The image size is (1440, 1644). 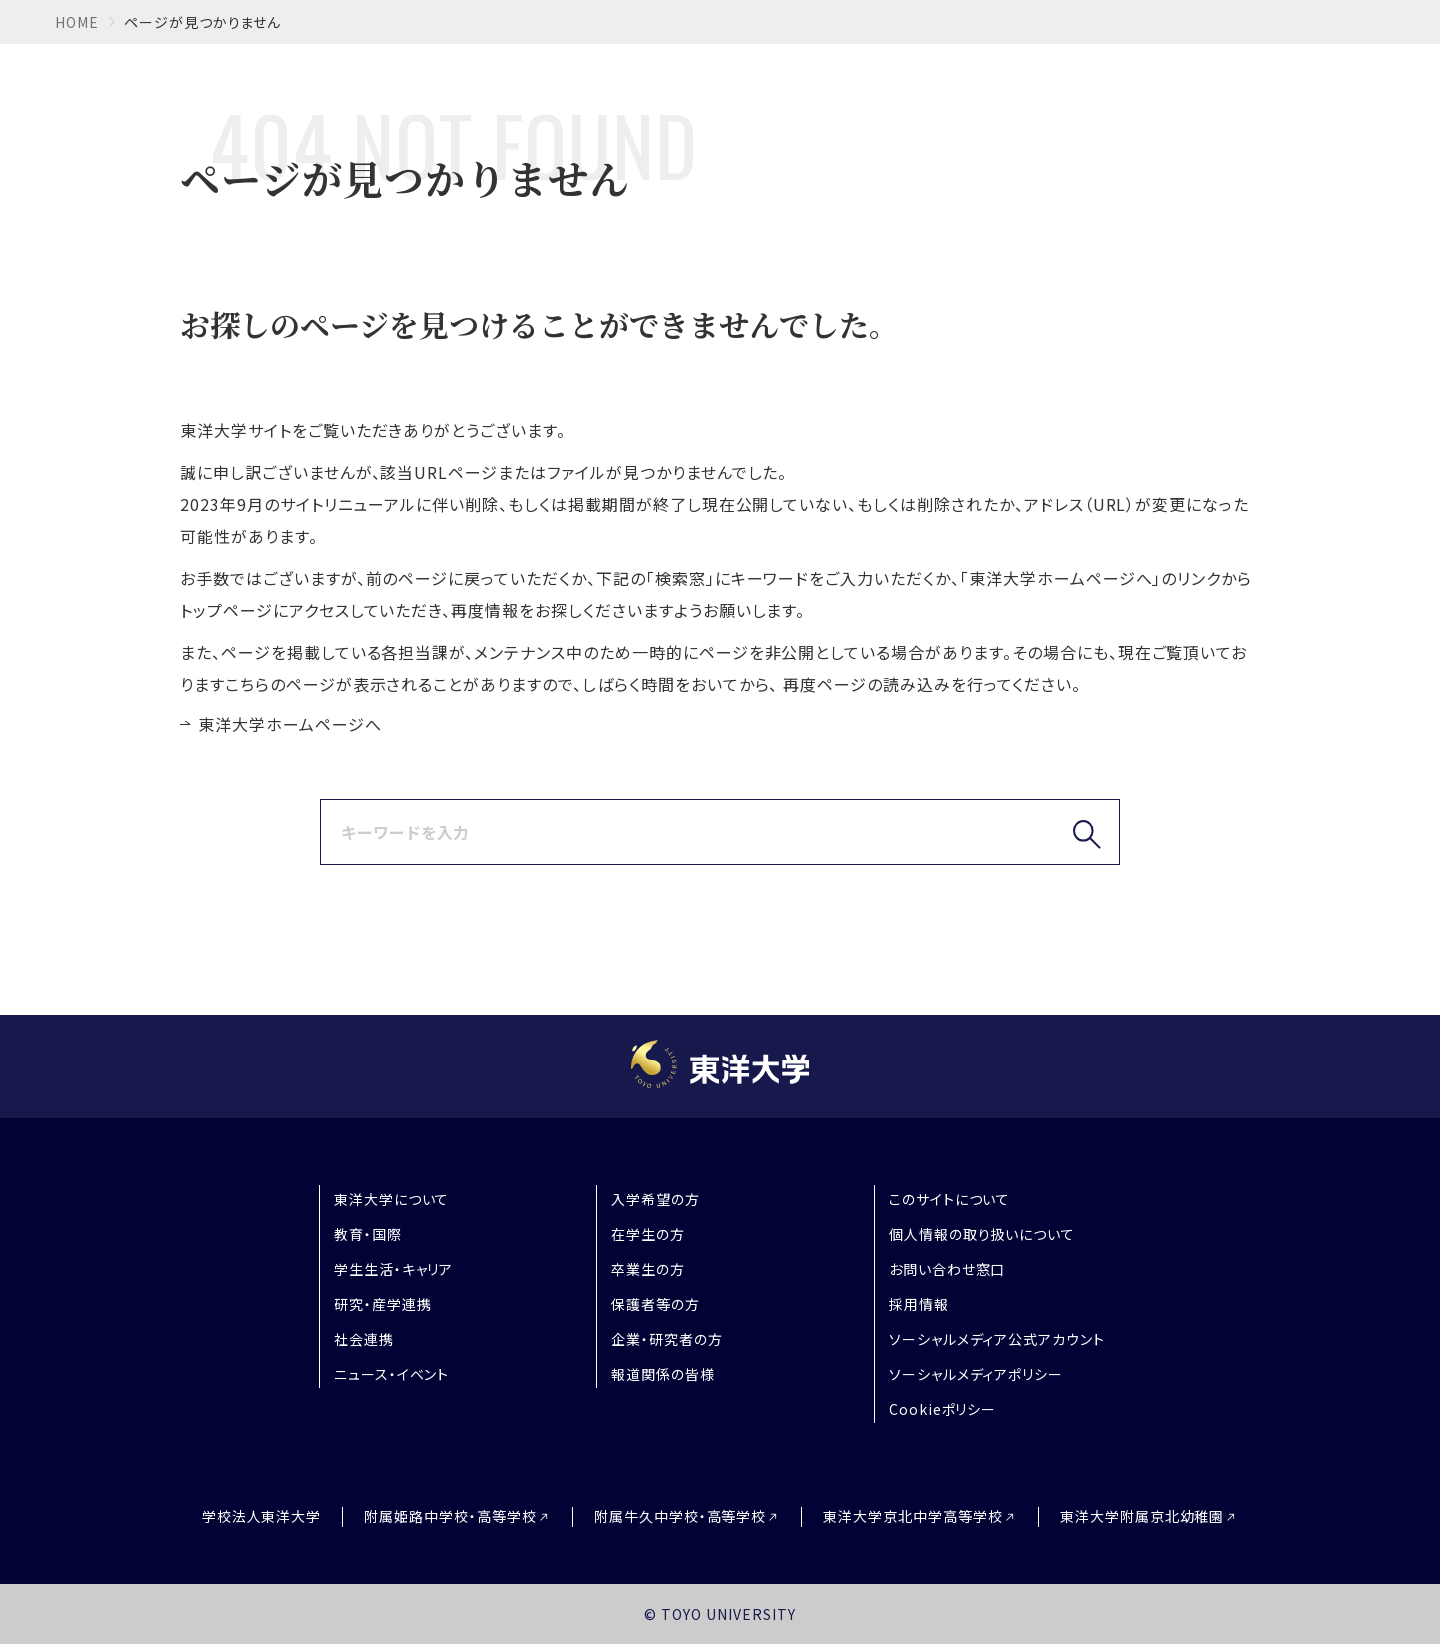 I want to click on ニュース・イベント, so click(x=392, y=1374).